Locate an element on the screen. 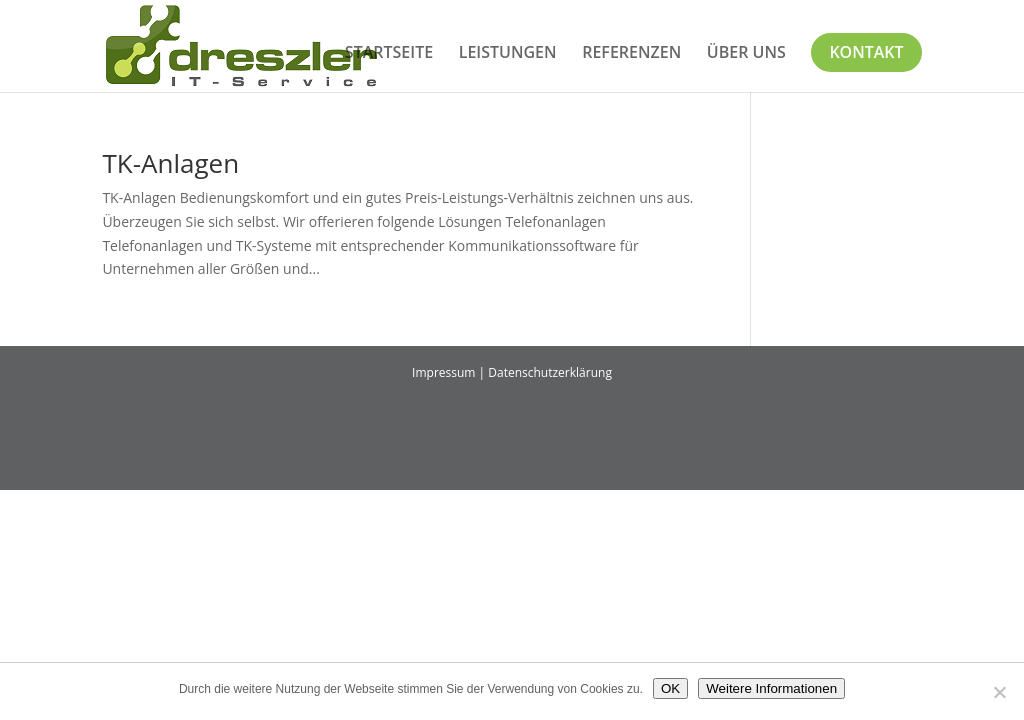 The height and width of the screenshot is (720, 1024). Weitere Informationen is located at coordinates (771, 688).